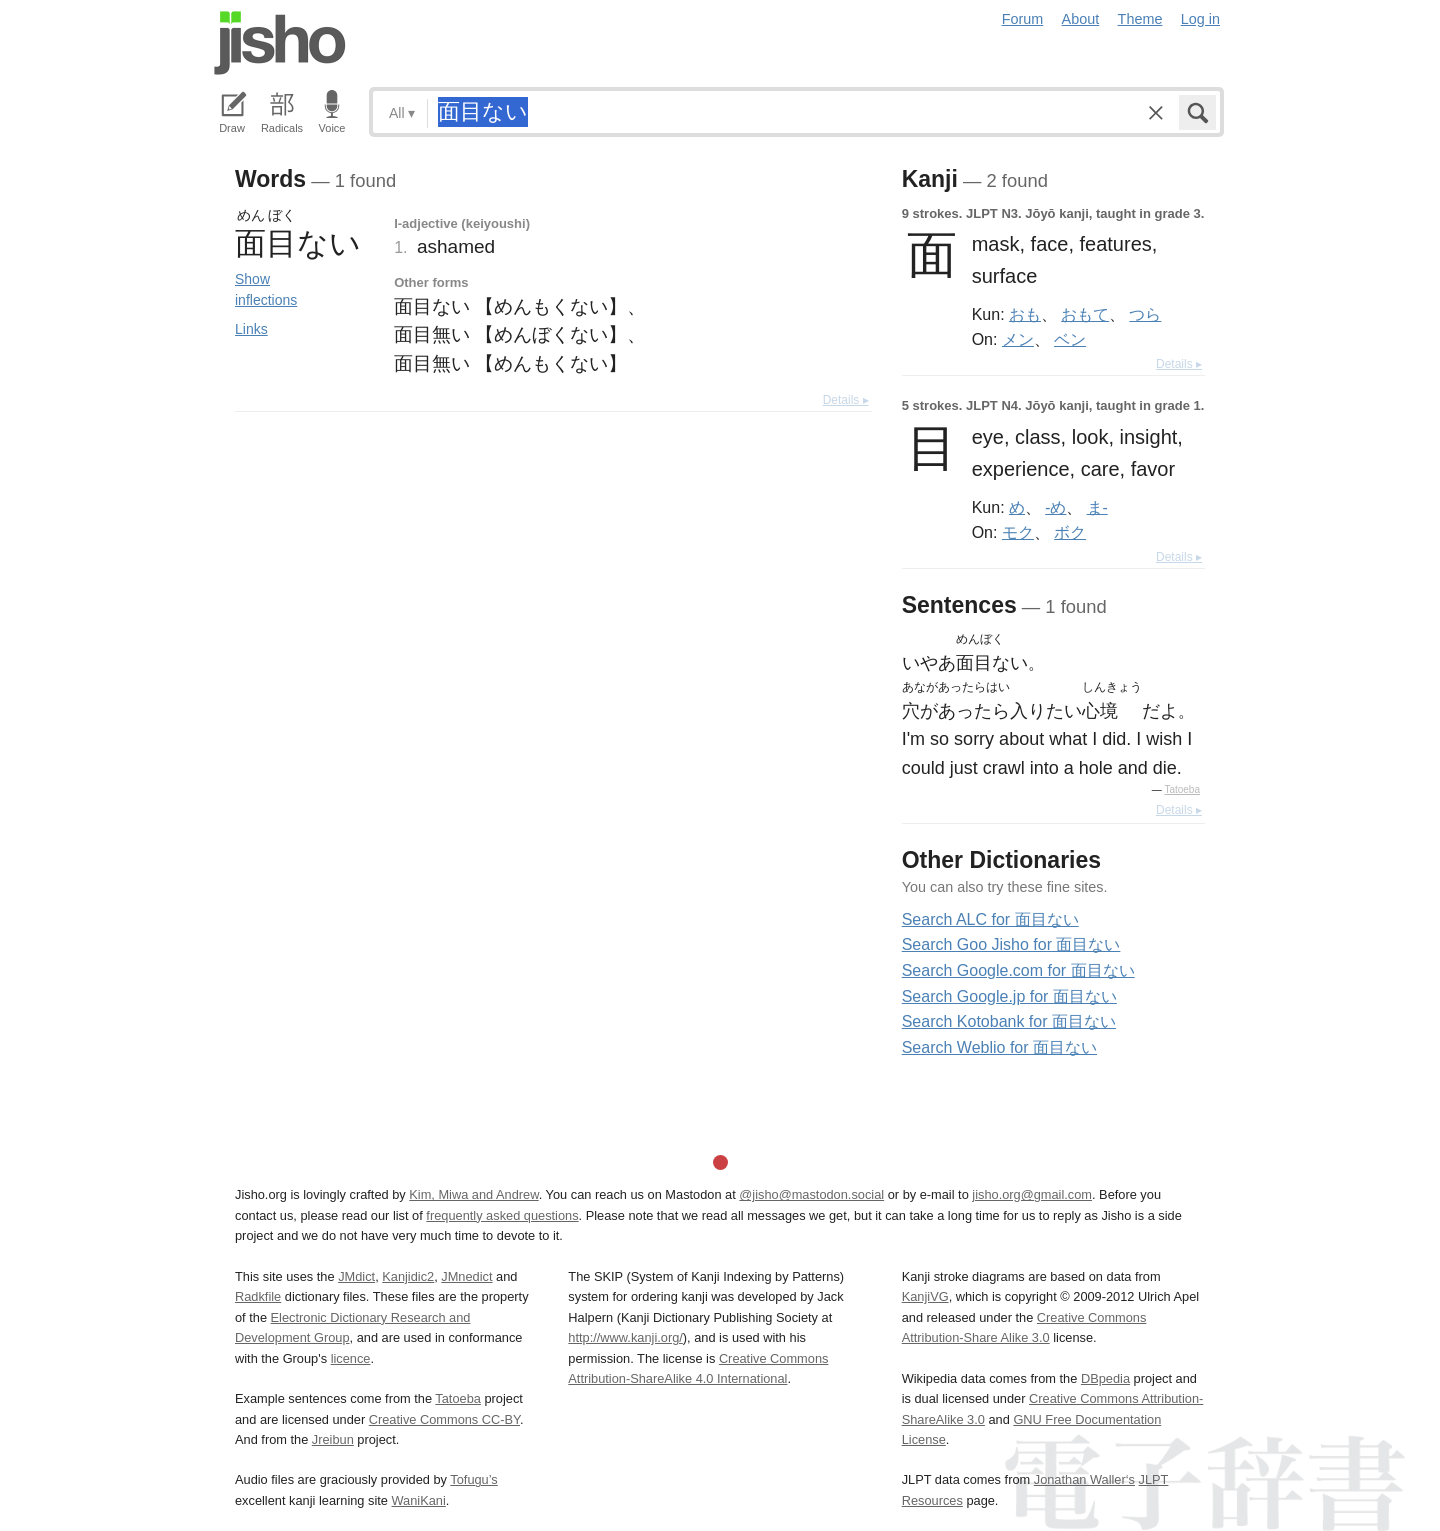 The image size is (1440, 1531). What do you see at coordinates (1023, 19) in the screenshot?
I see `Forum` at bounding box center [1023, 19].